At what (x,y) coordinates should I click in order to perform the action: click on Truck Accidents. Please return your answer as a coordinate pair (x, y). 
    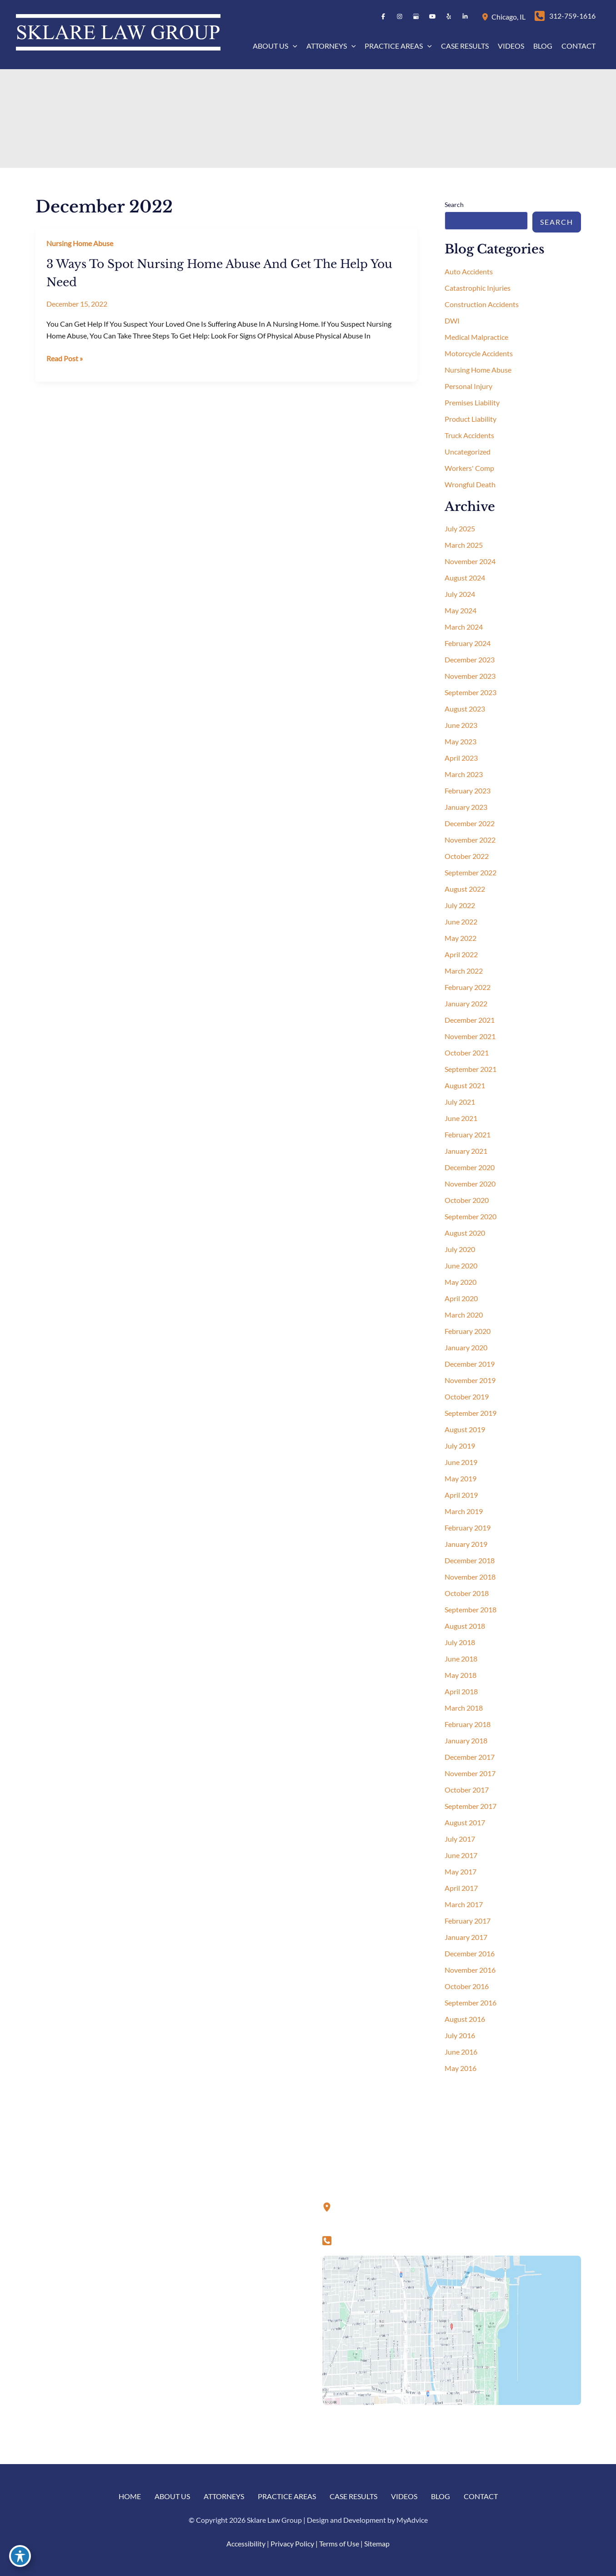
    Looking at the image, I should click on (469, 435).